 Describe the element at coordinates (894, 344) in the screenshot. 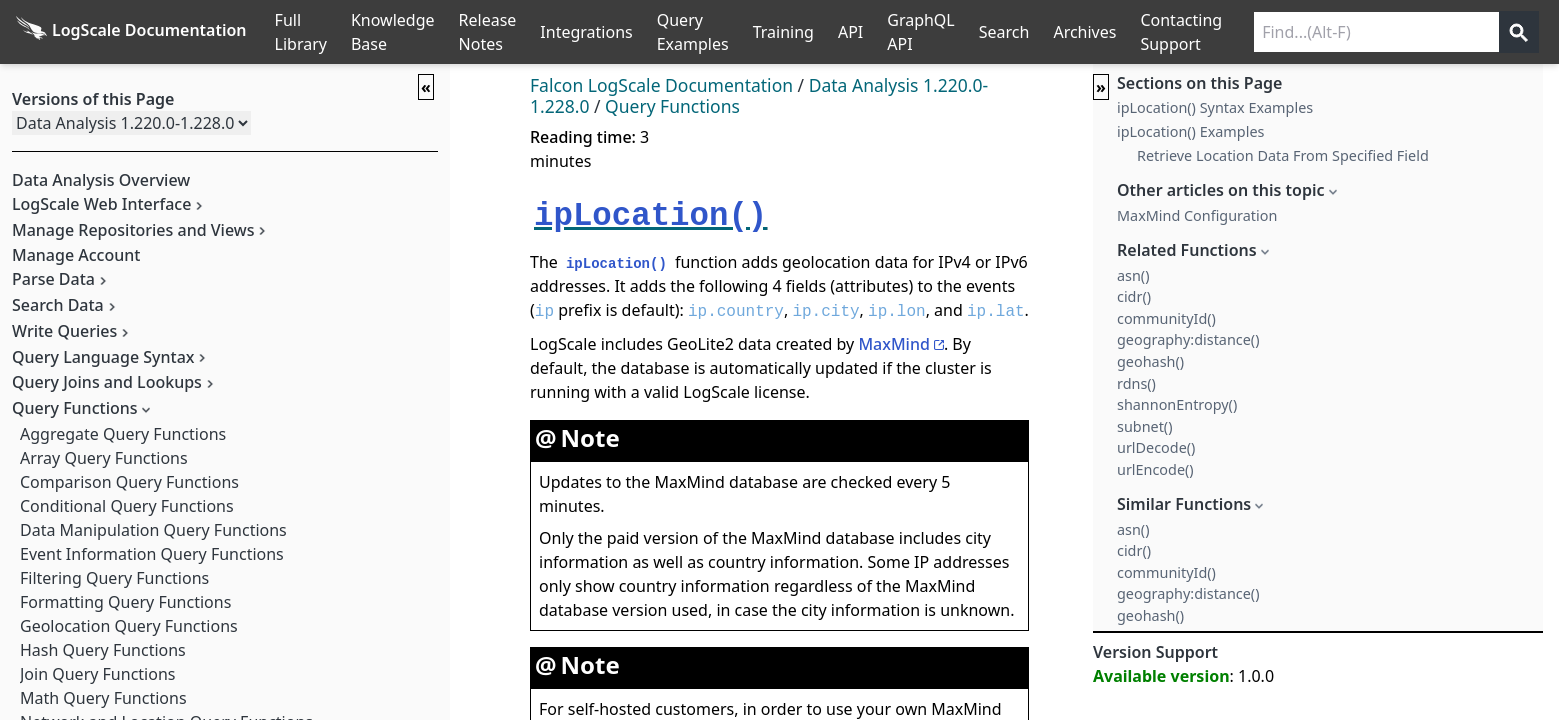

I see `MaxMind` at that location.